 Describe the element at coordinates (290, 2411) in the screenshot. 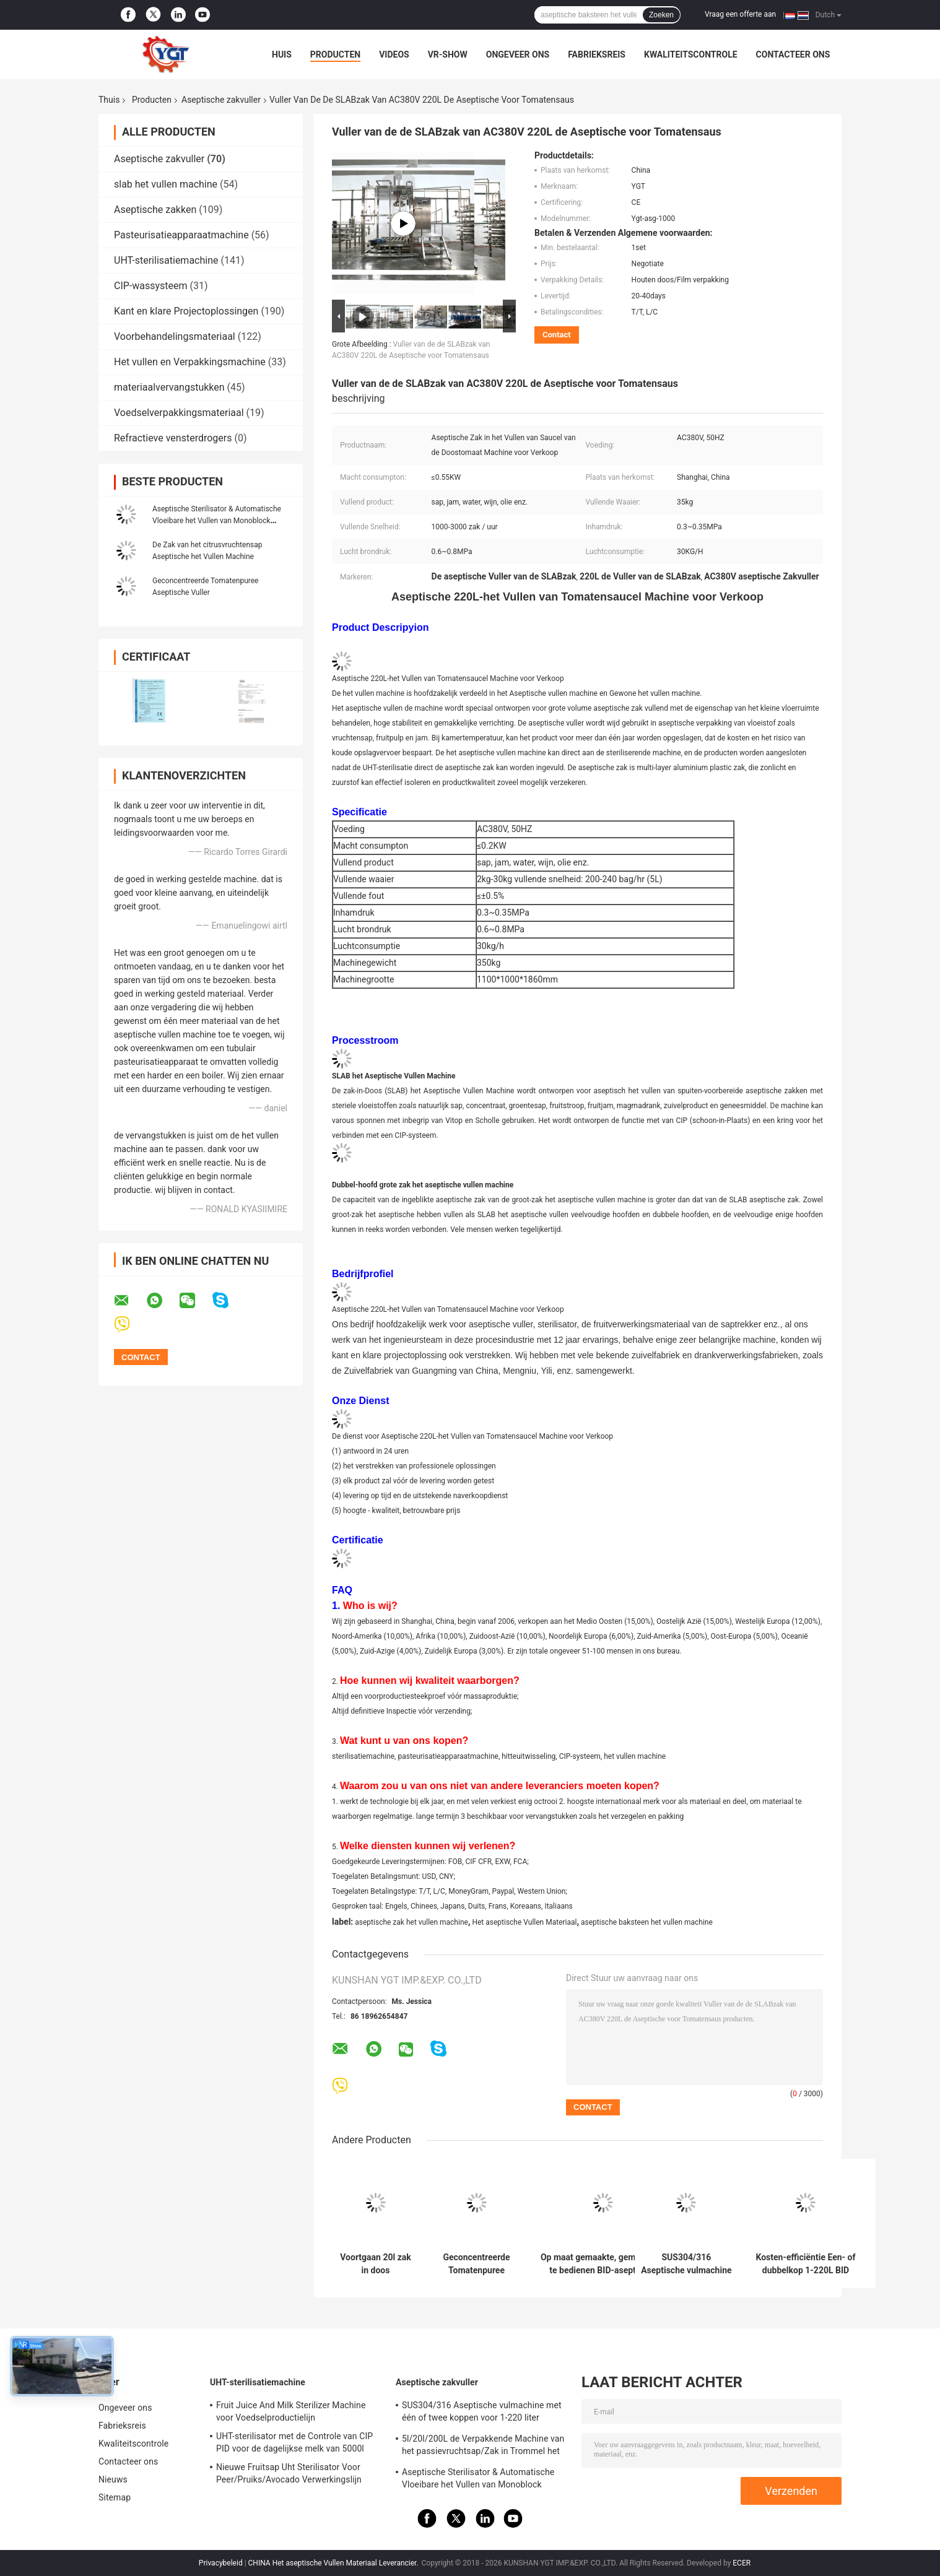

I see `Fruit Juice And Milk Sterilizer Machine voor Voedselproductielijn` at that location.